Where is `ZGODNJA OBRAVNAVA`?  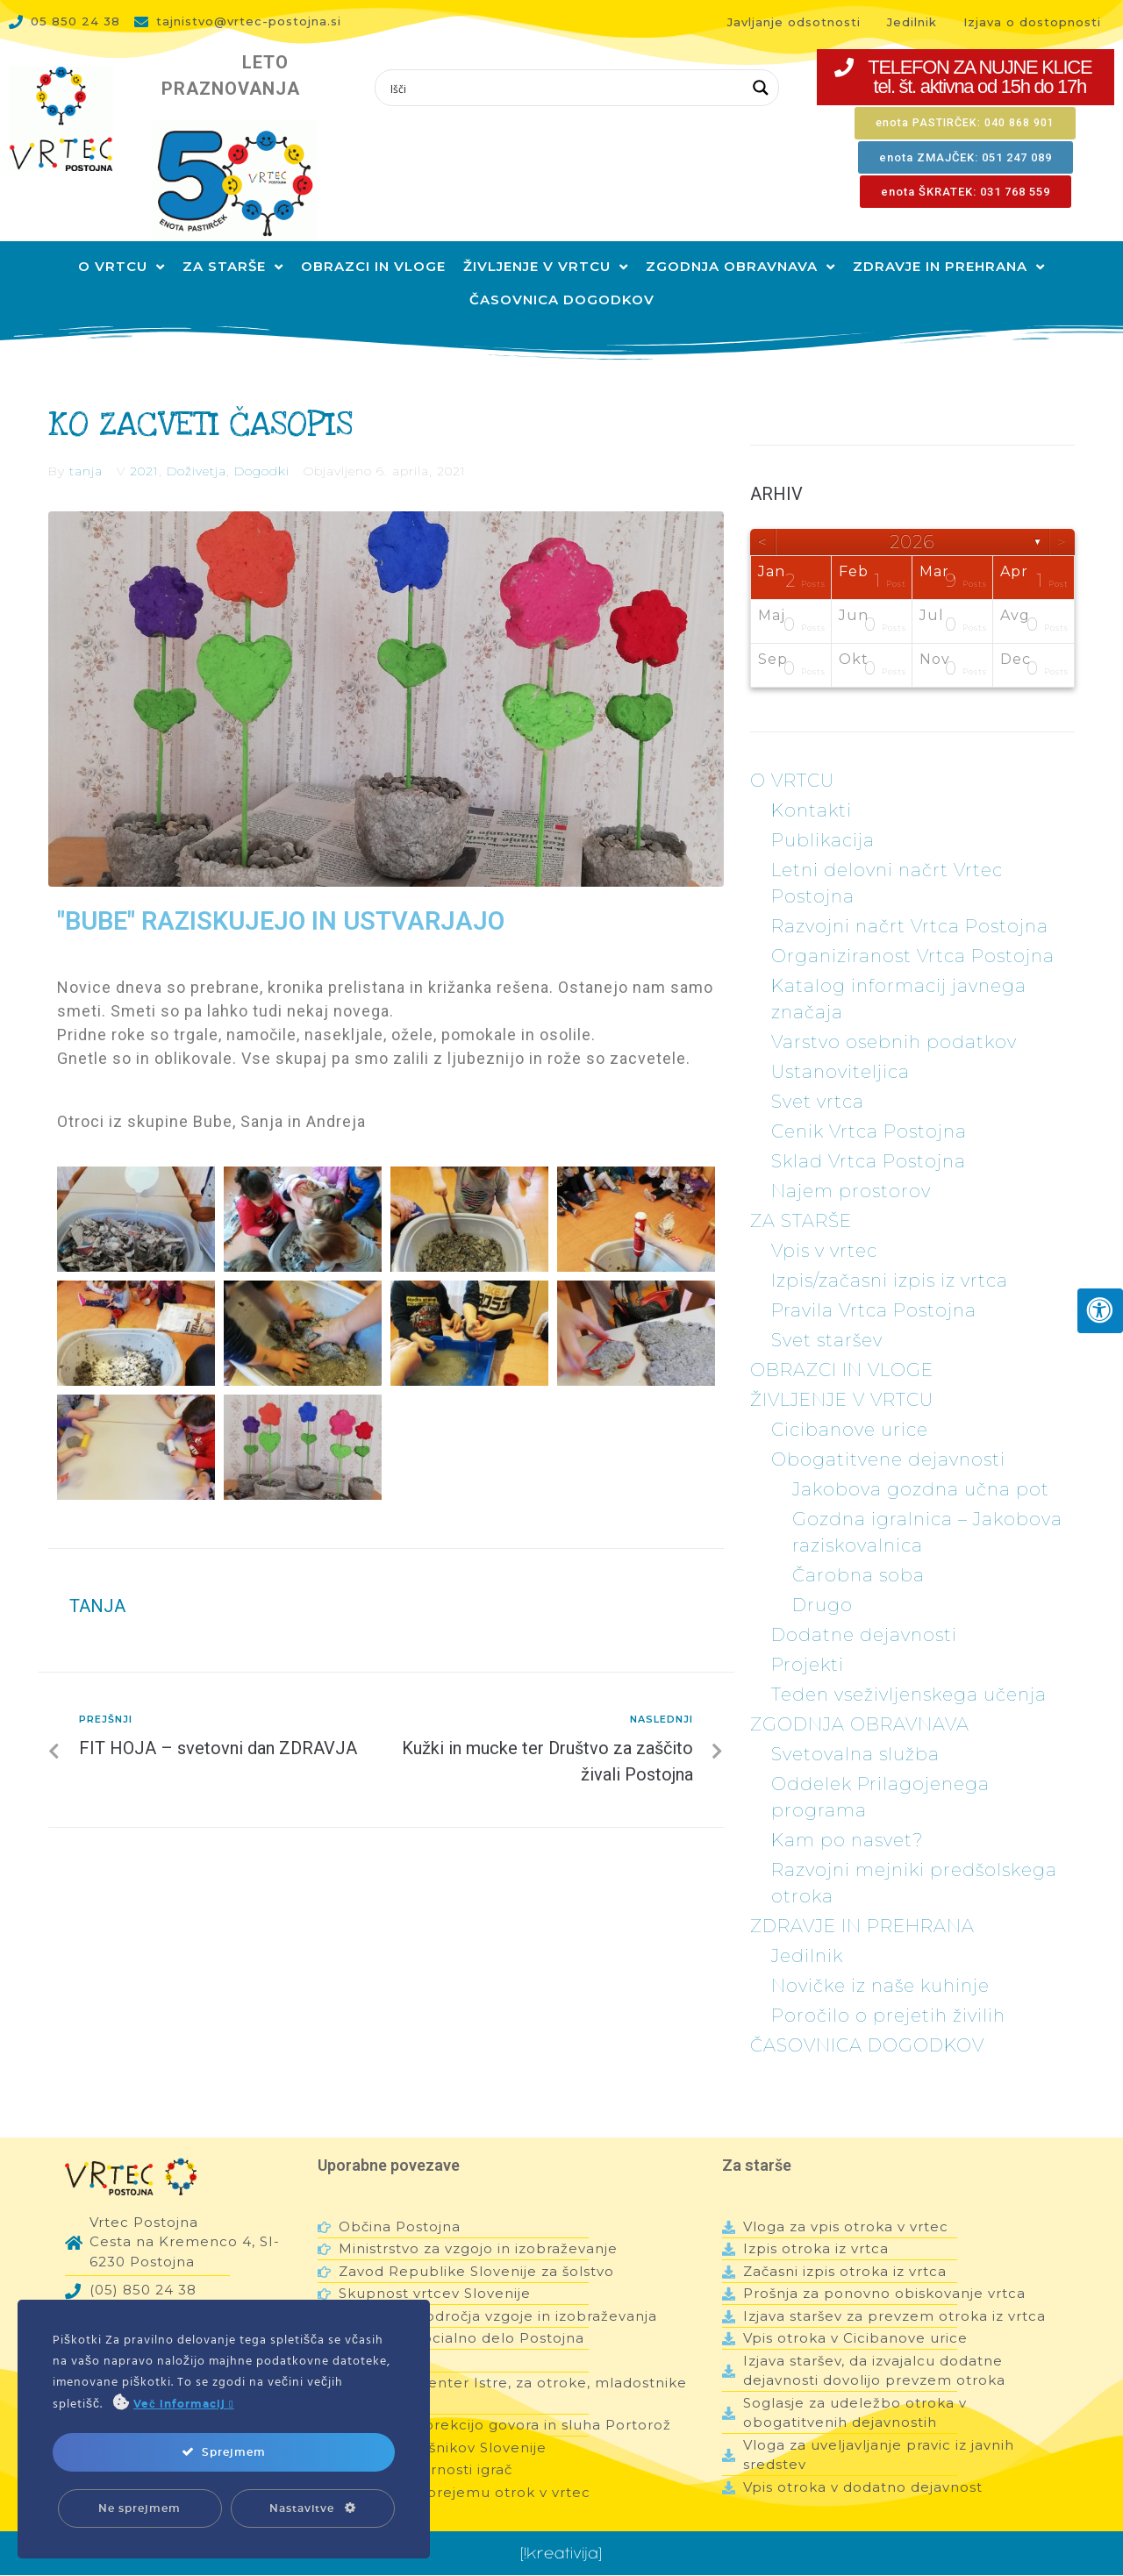 ZGODNJA OBRAVNAVA is located at coordinates (859, 1692).